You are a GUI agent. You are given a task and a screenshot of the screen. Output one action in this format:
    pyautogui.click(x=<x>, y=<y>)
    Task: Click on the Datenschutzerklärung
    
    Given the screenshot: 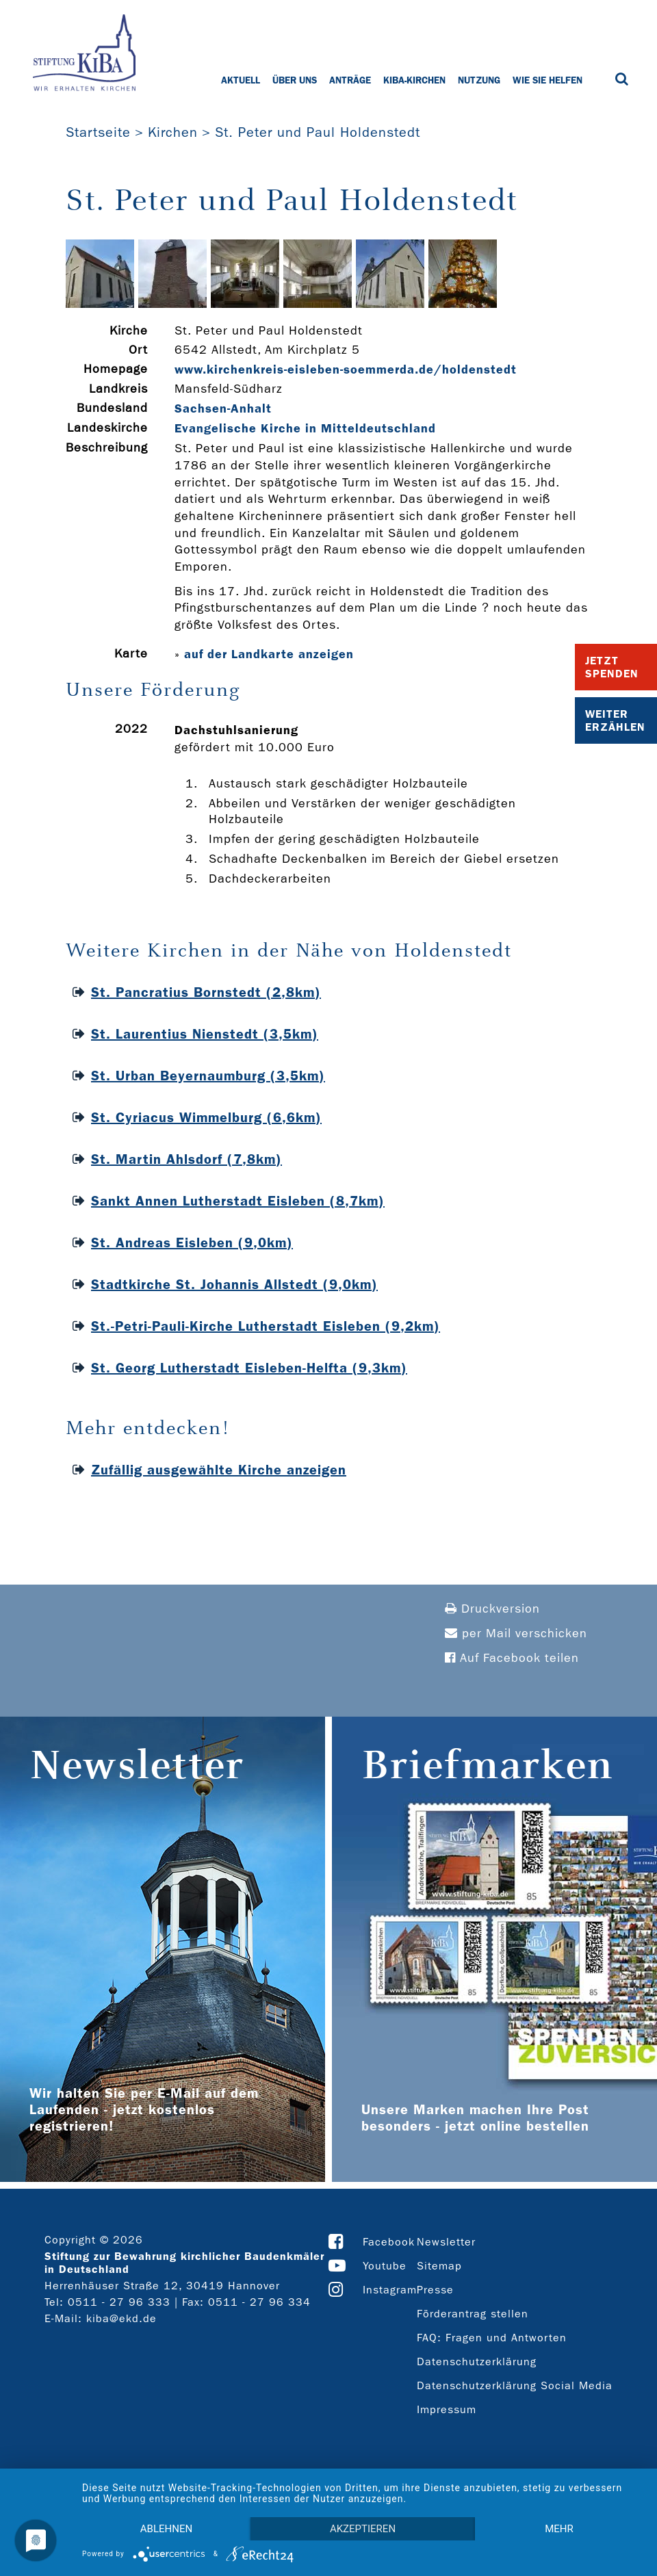 What is the action you would take?
    pyautogui.click(x=477, y=2361)
    